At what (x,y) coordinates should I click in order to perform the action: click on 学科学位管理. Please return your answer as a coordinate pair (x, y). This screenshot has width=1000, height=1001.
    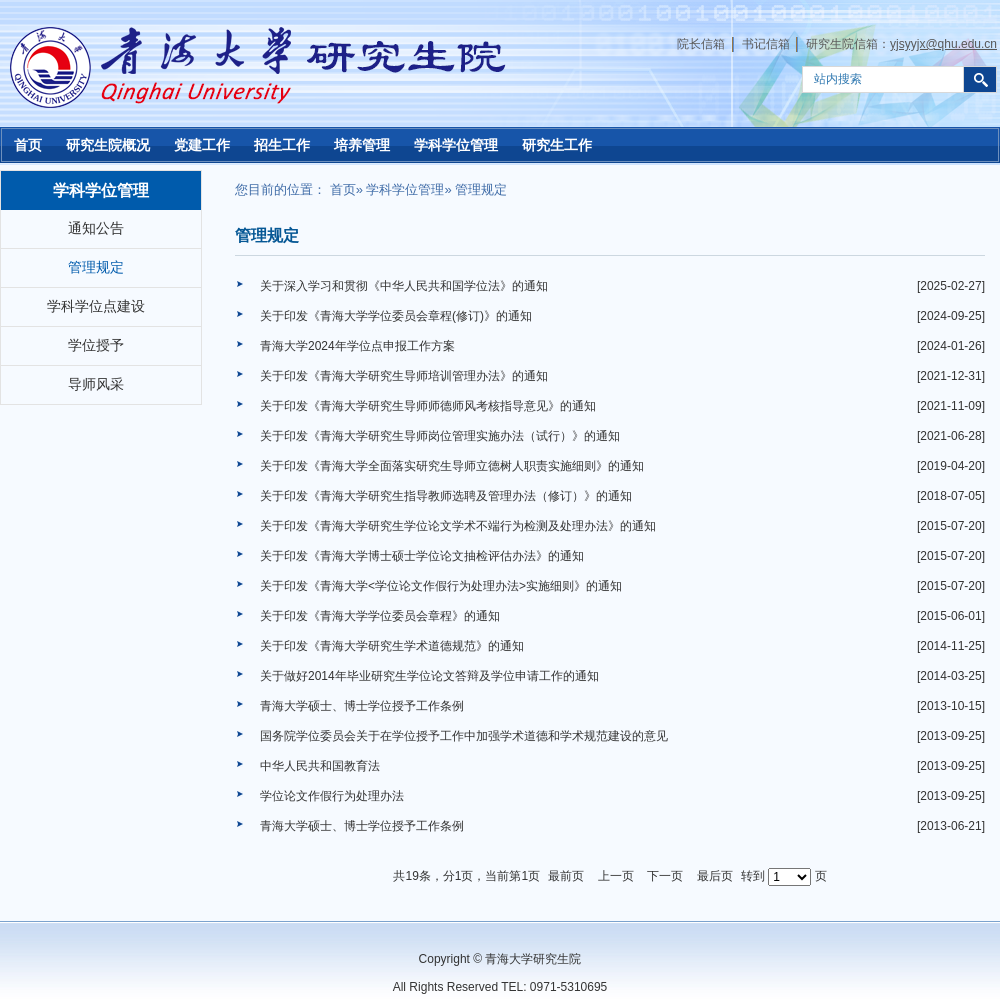
    Looking at the image, I should click on (456, 145).